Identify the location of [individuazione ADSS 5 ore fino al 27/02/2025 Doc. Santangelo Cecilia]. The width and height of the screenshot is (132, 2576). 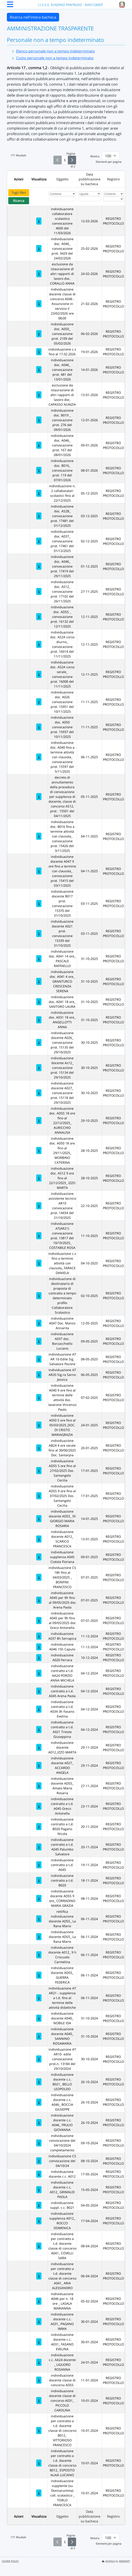
(38, 1470).